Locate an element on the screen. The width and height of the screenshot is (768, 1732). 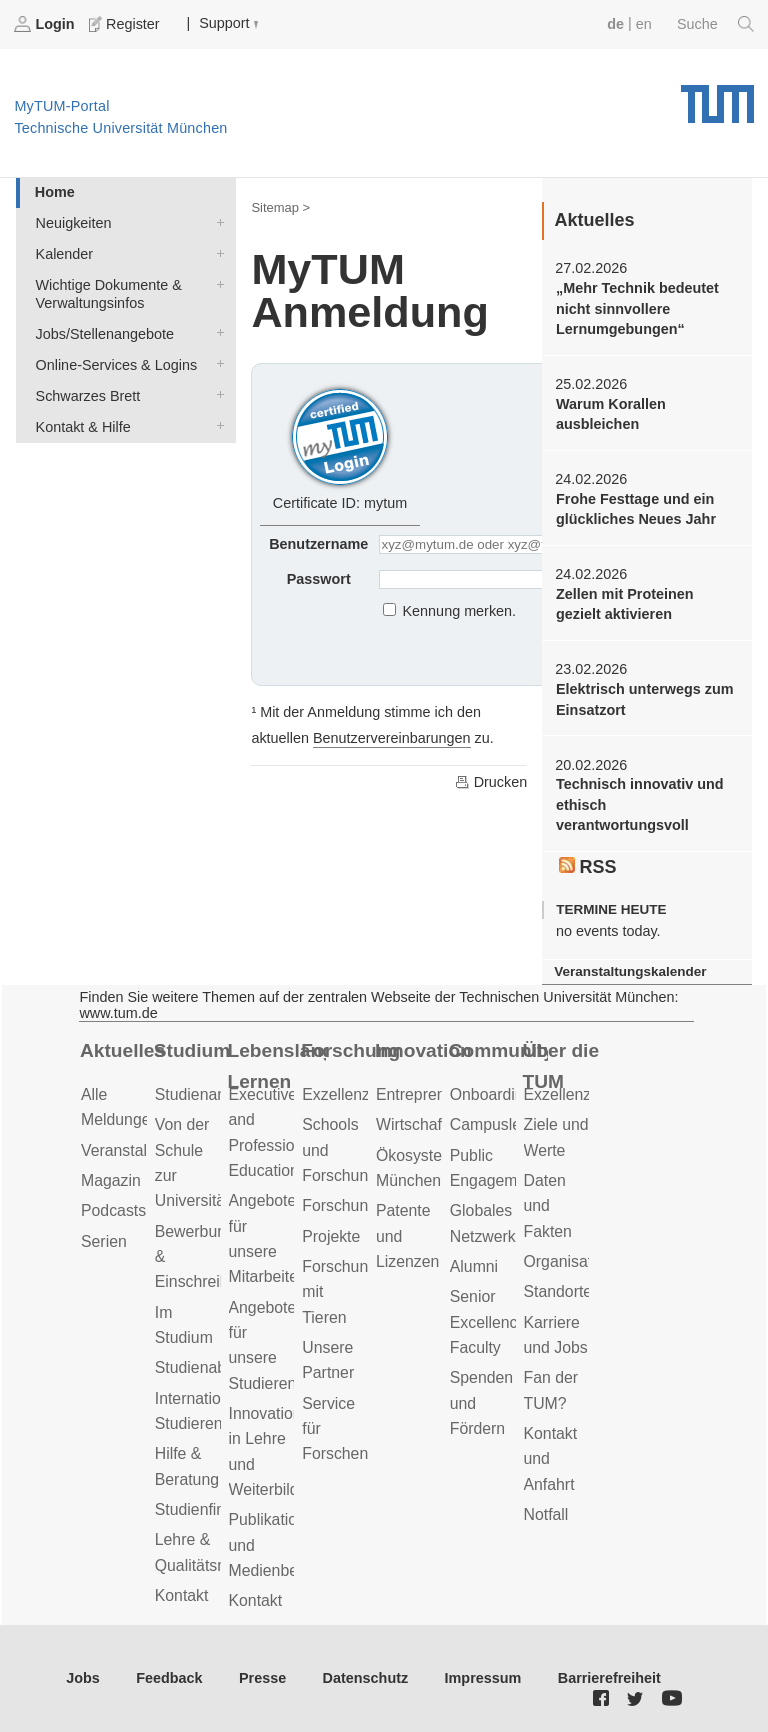
Alumni is located at coordinates (474, 1266).